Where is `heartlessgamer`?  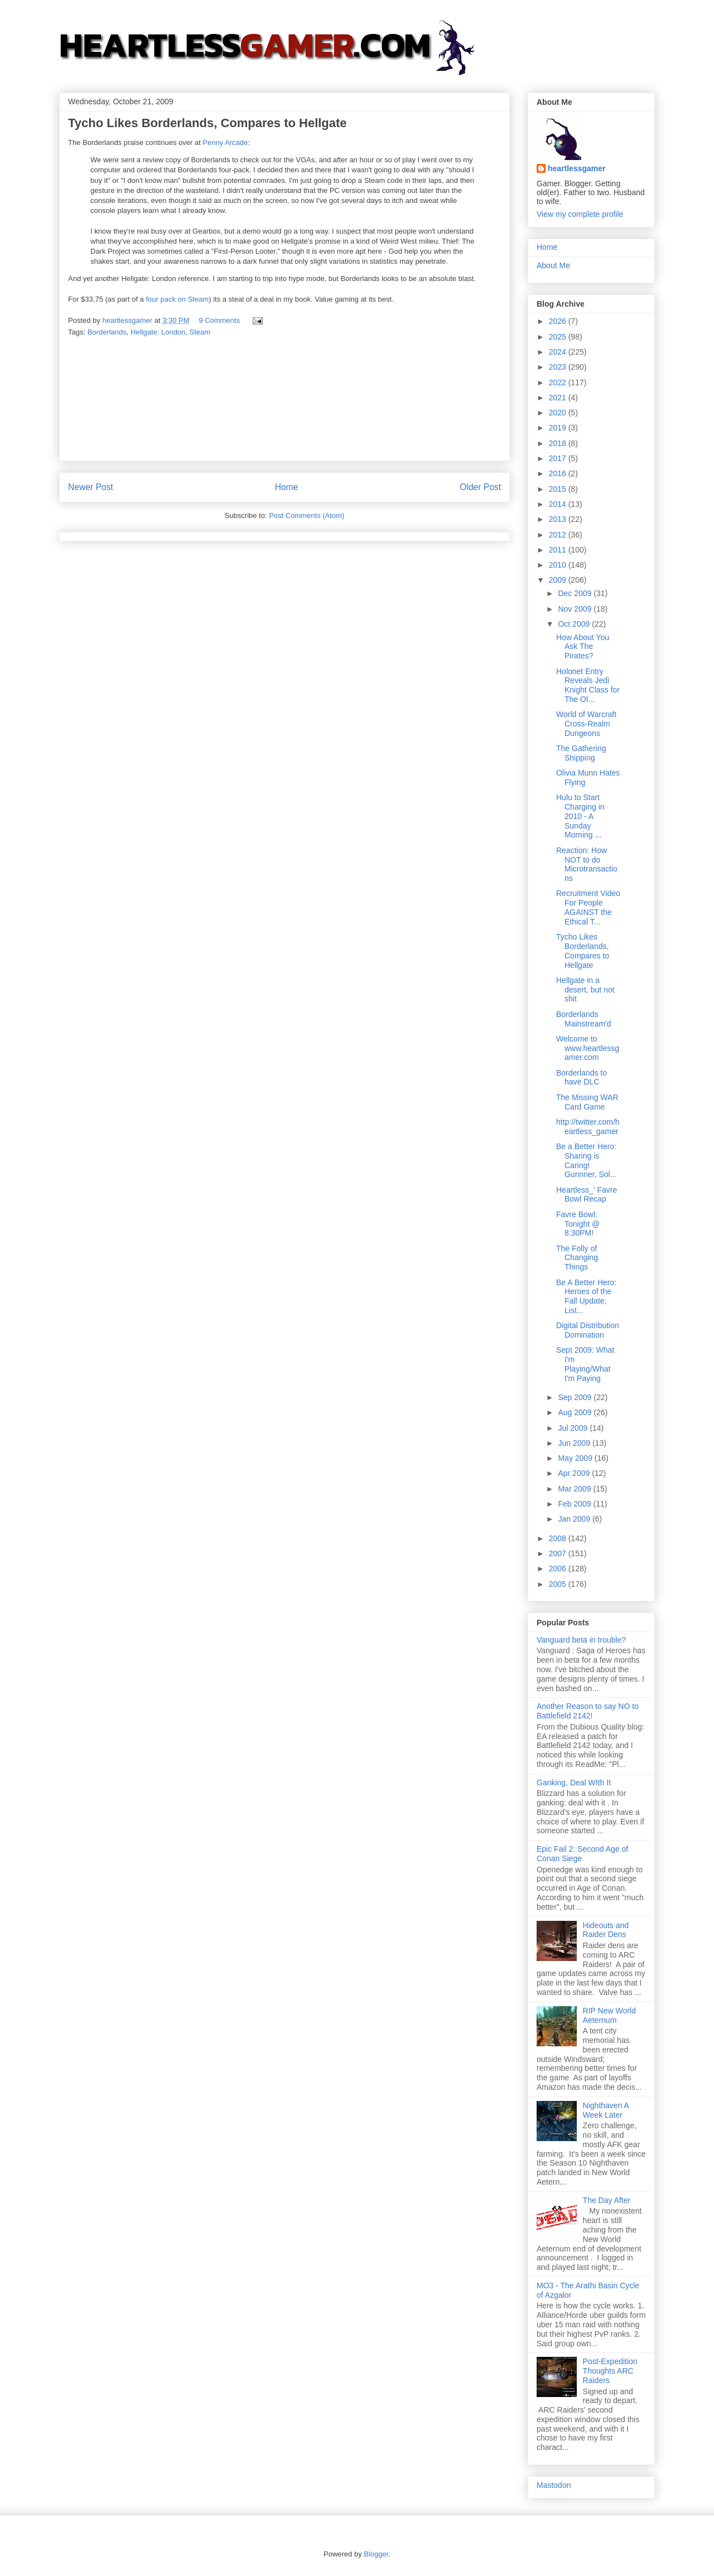
heartlessgamer is located at coordinates (577, 168).